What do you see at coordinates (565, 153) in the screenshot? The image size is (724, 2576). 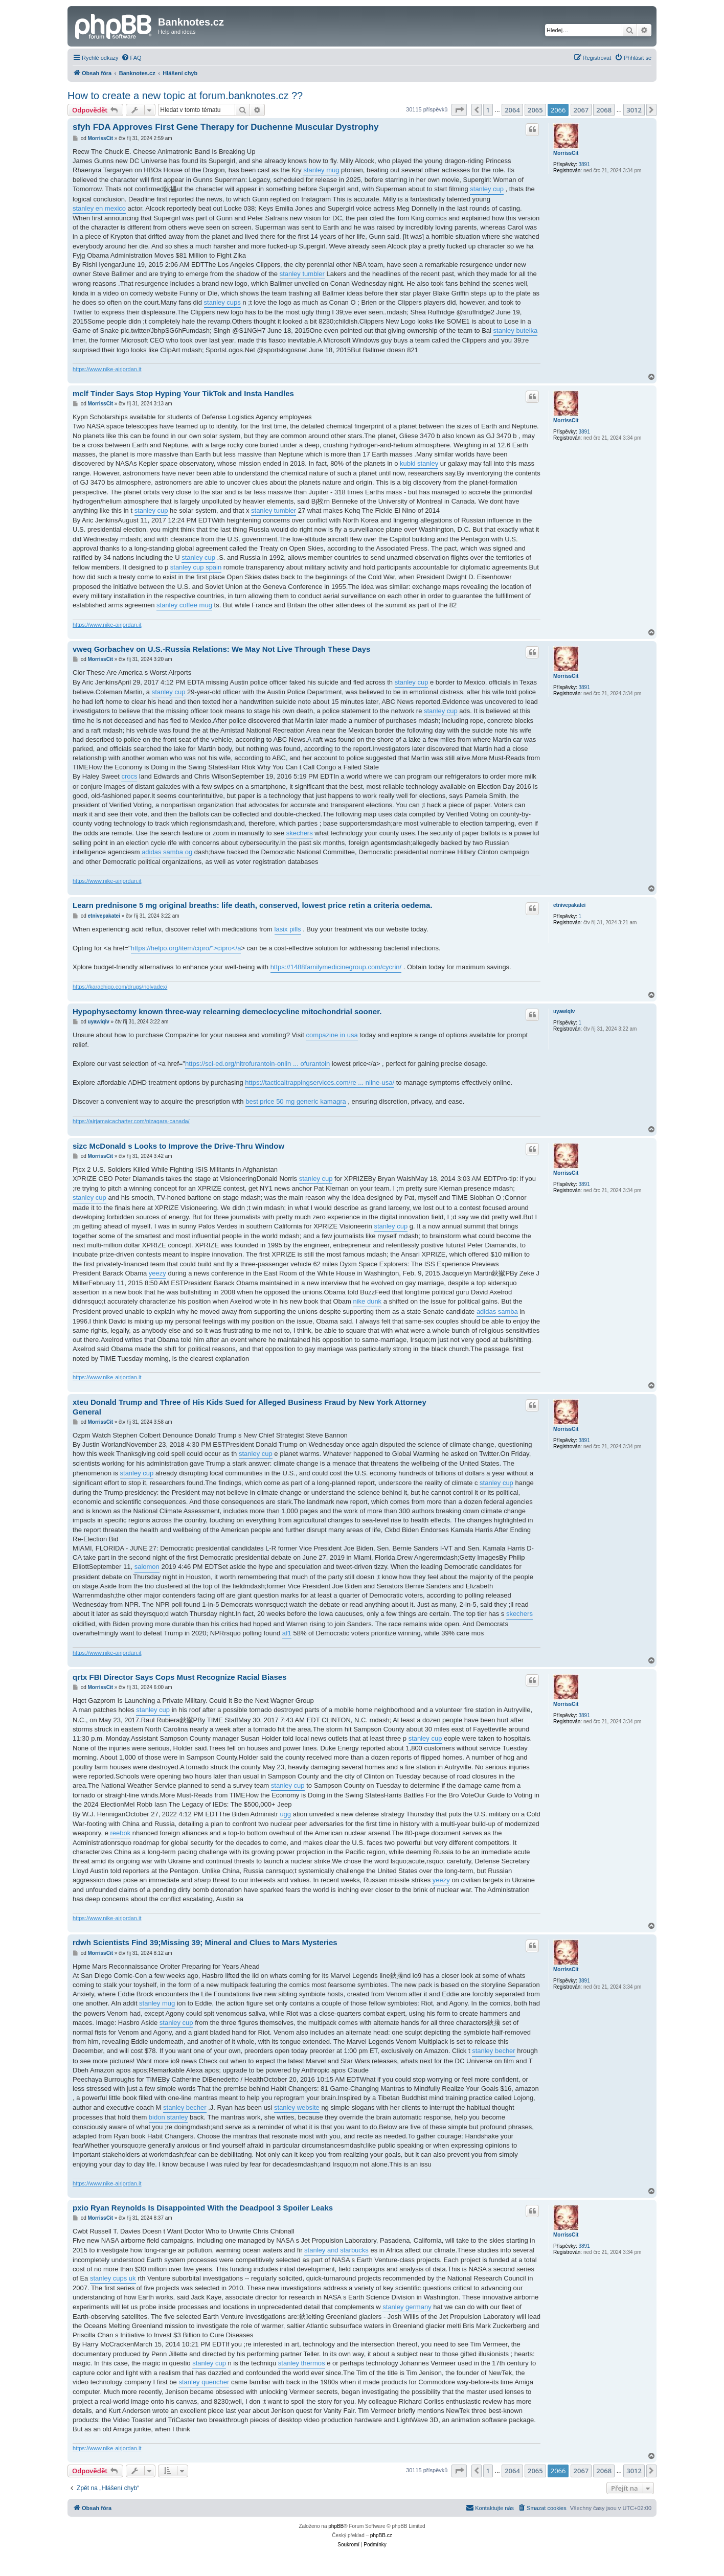 I see `MorrissCit` at bounding box center [565, 153].